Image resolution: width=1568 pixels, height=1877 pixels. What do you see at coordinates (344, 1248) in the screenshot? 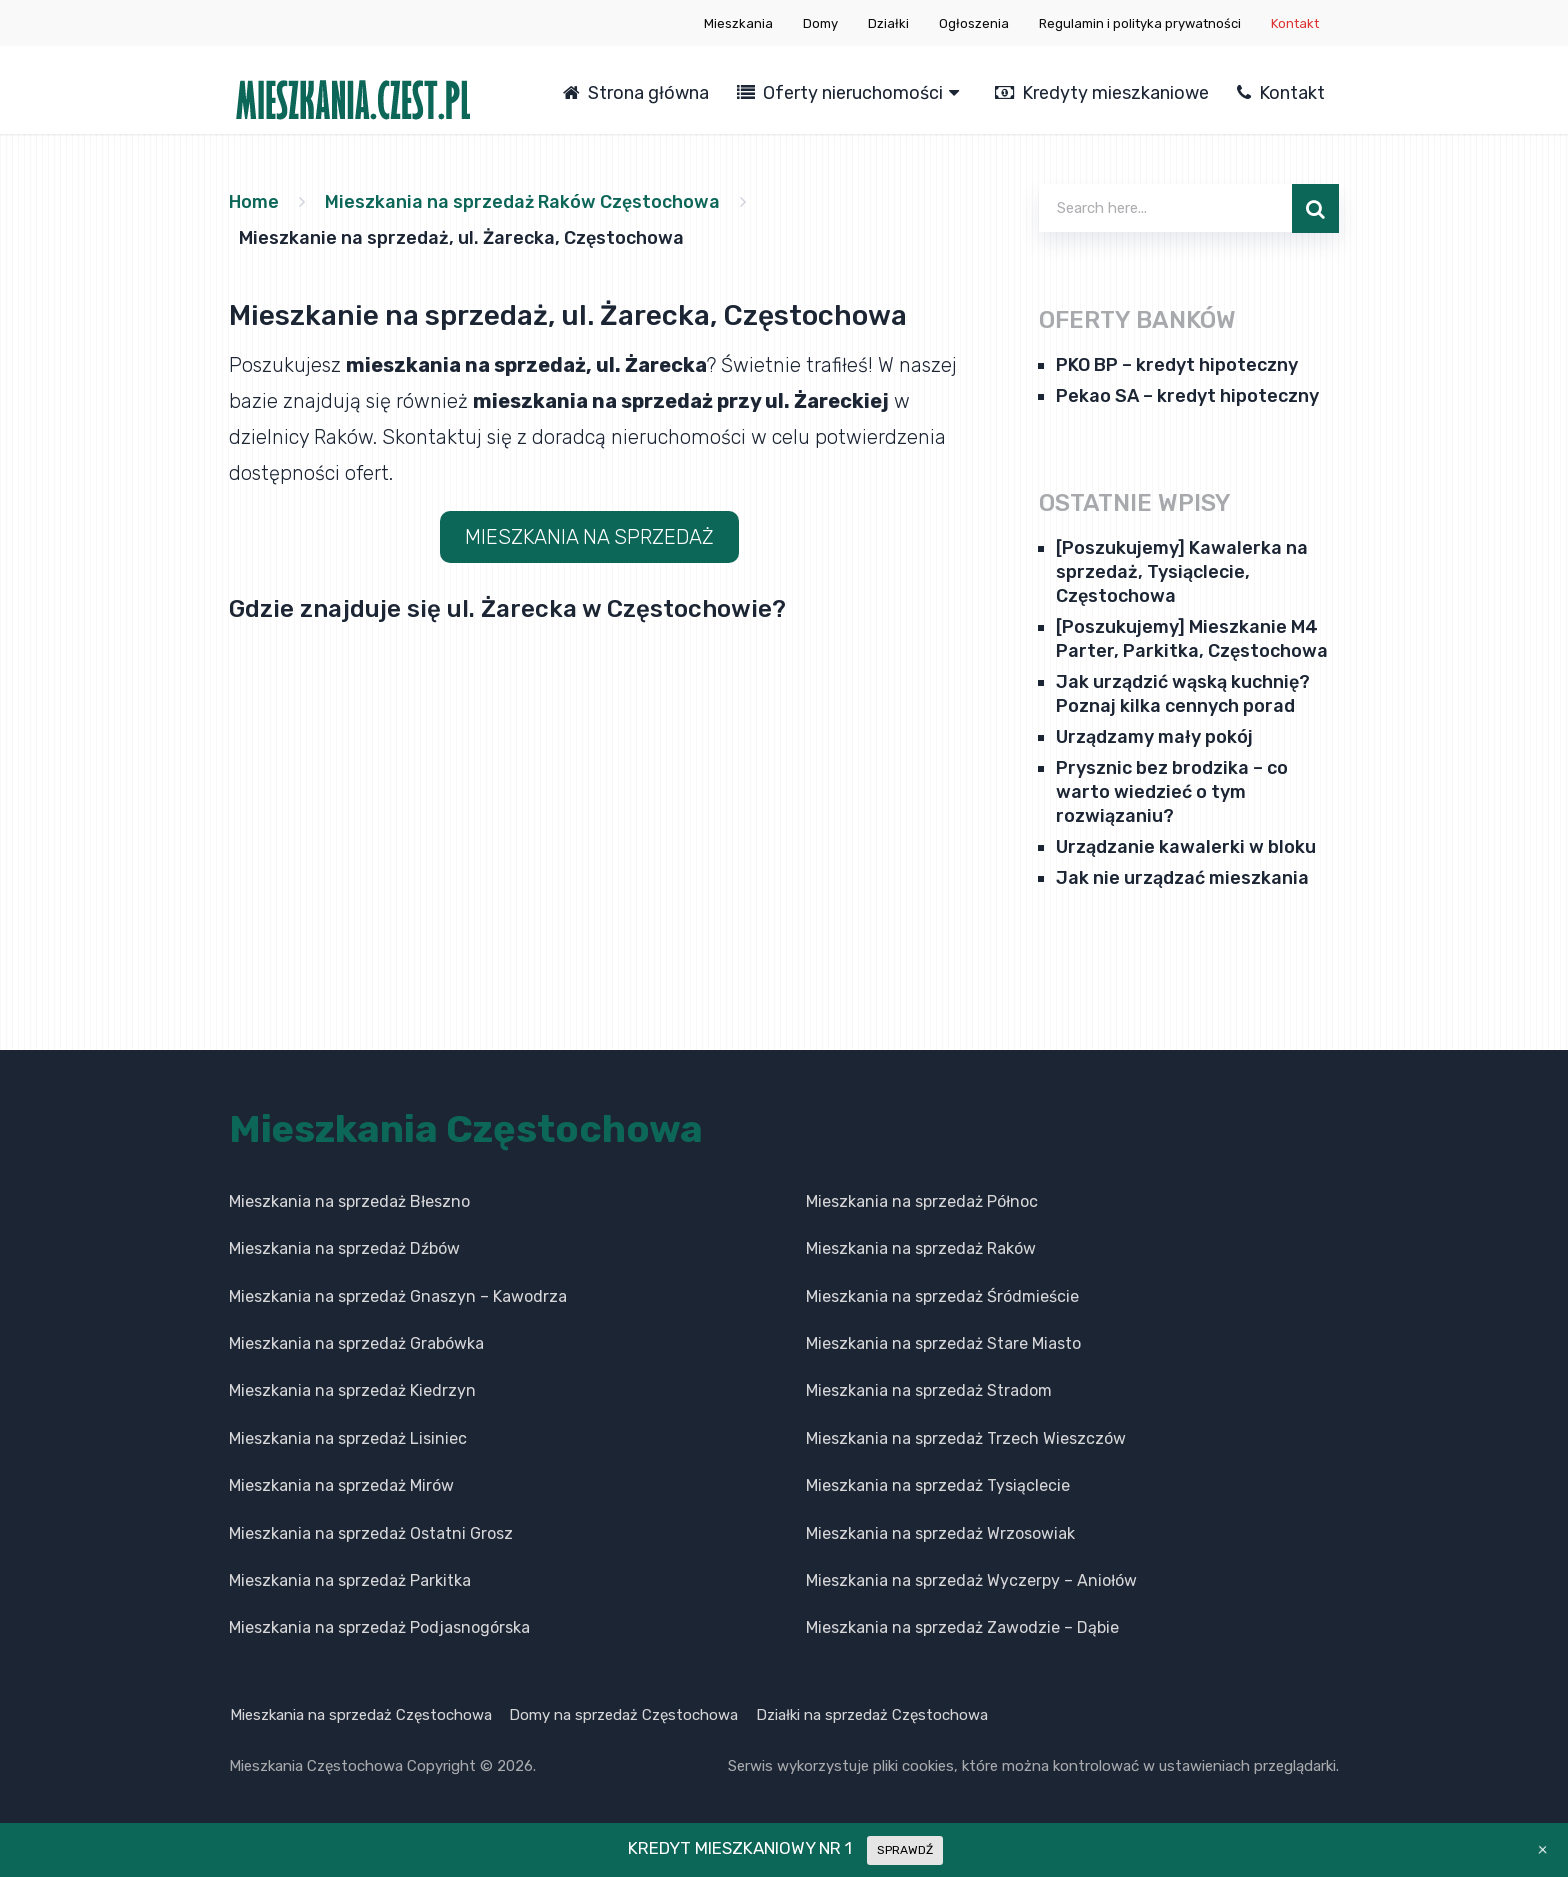
I see `Mieszkania na sprzedaż Dźbów` at bounding box center [344, 1248].